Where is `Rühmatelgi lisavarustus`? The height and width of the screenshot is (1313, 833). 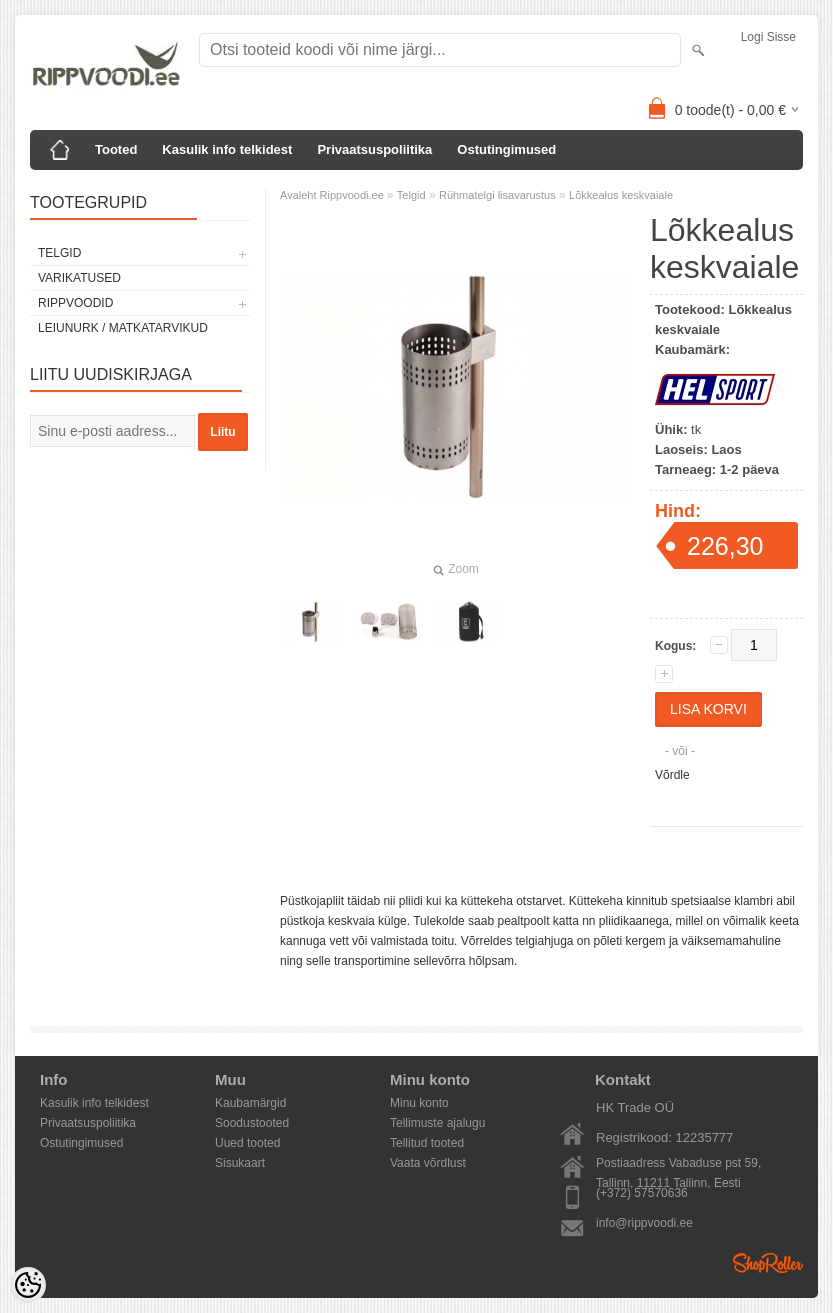 Rühmatelgi lisavarustus is located at coordinates (497, 195).